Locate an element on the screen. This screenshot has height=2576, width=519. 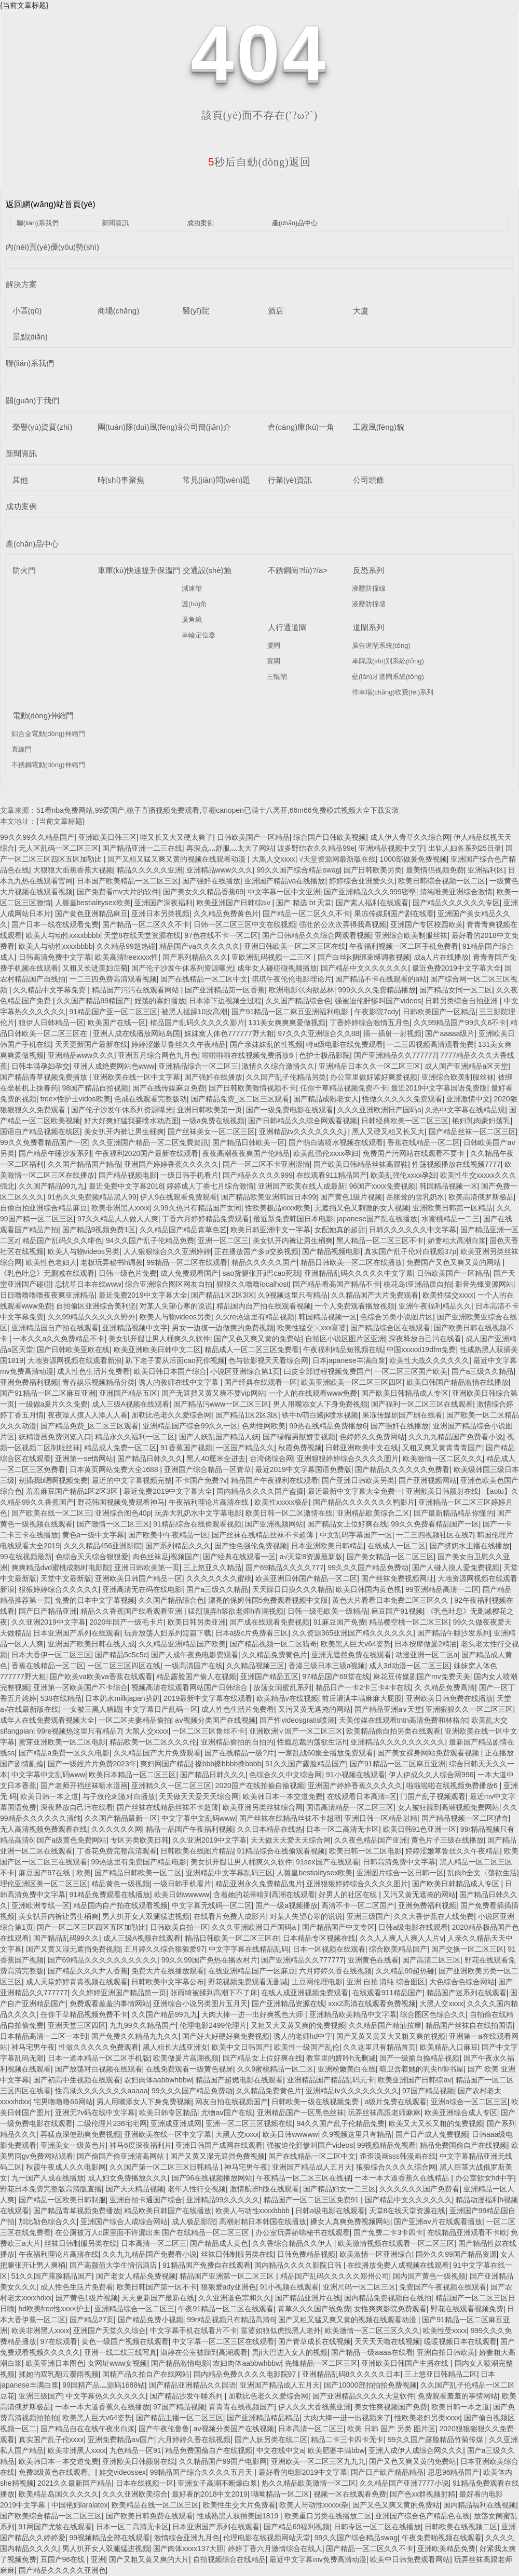
精品欧美日韩国产在线播放 is located at coordinates (167, 2210).